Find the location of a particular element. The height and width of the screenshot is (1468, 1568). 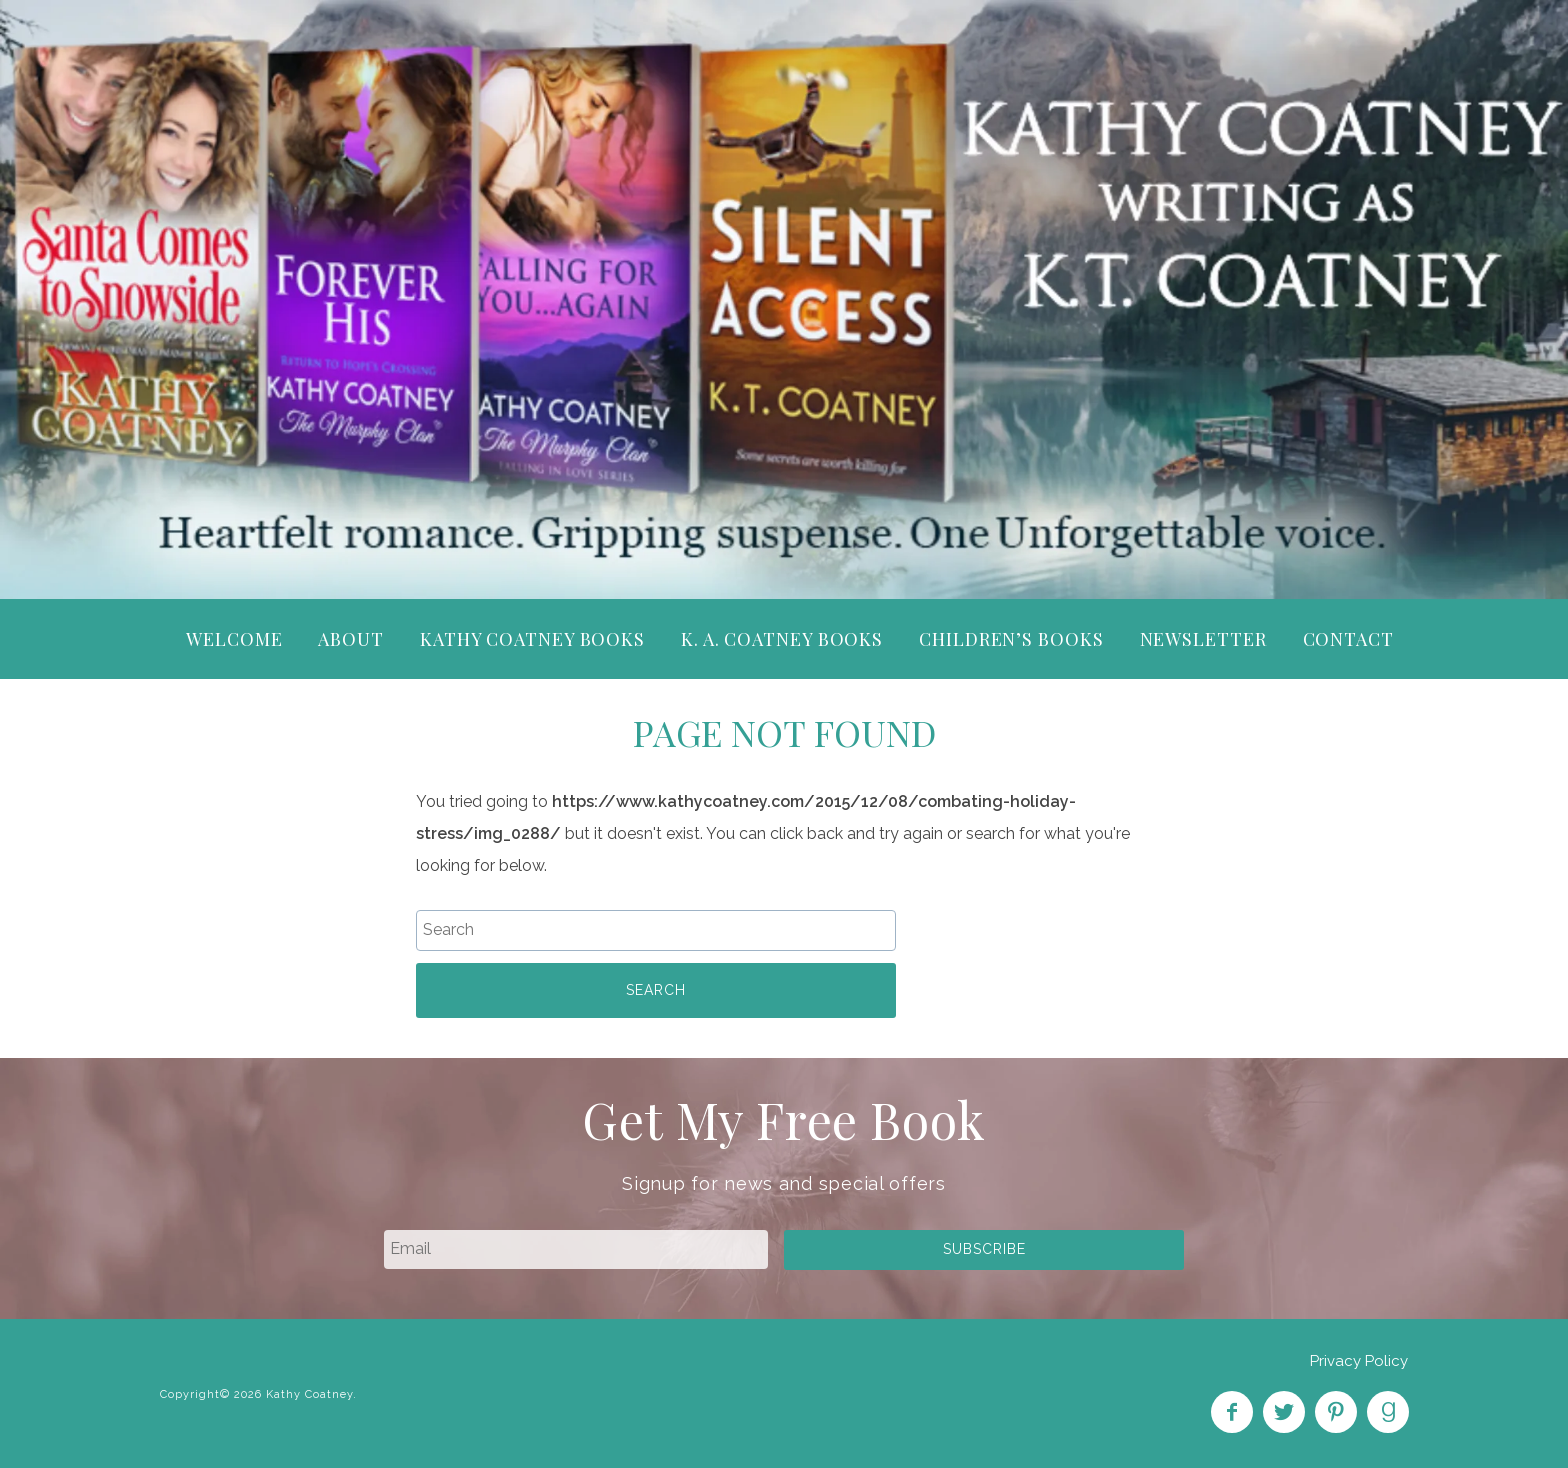

K. A. Coatney Books is located at coordinates (782, 639).